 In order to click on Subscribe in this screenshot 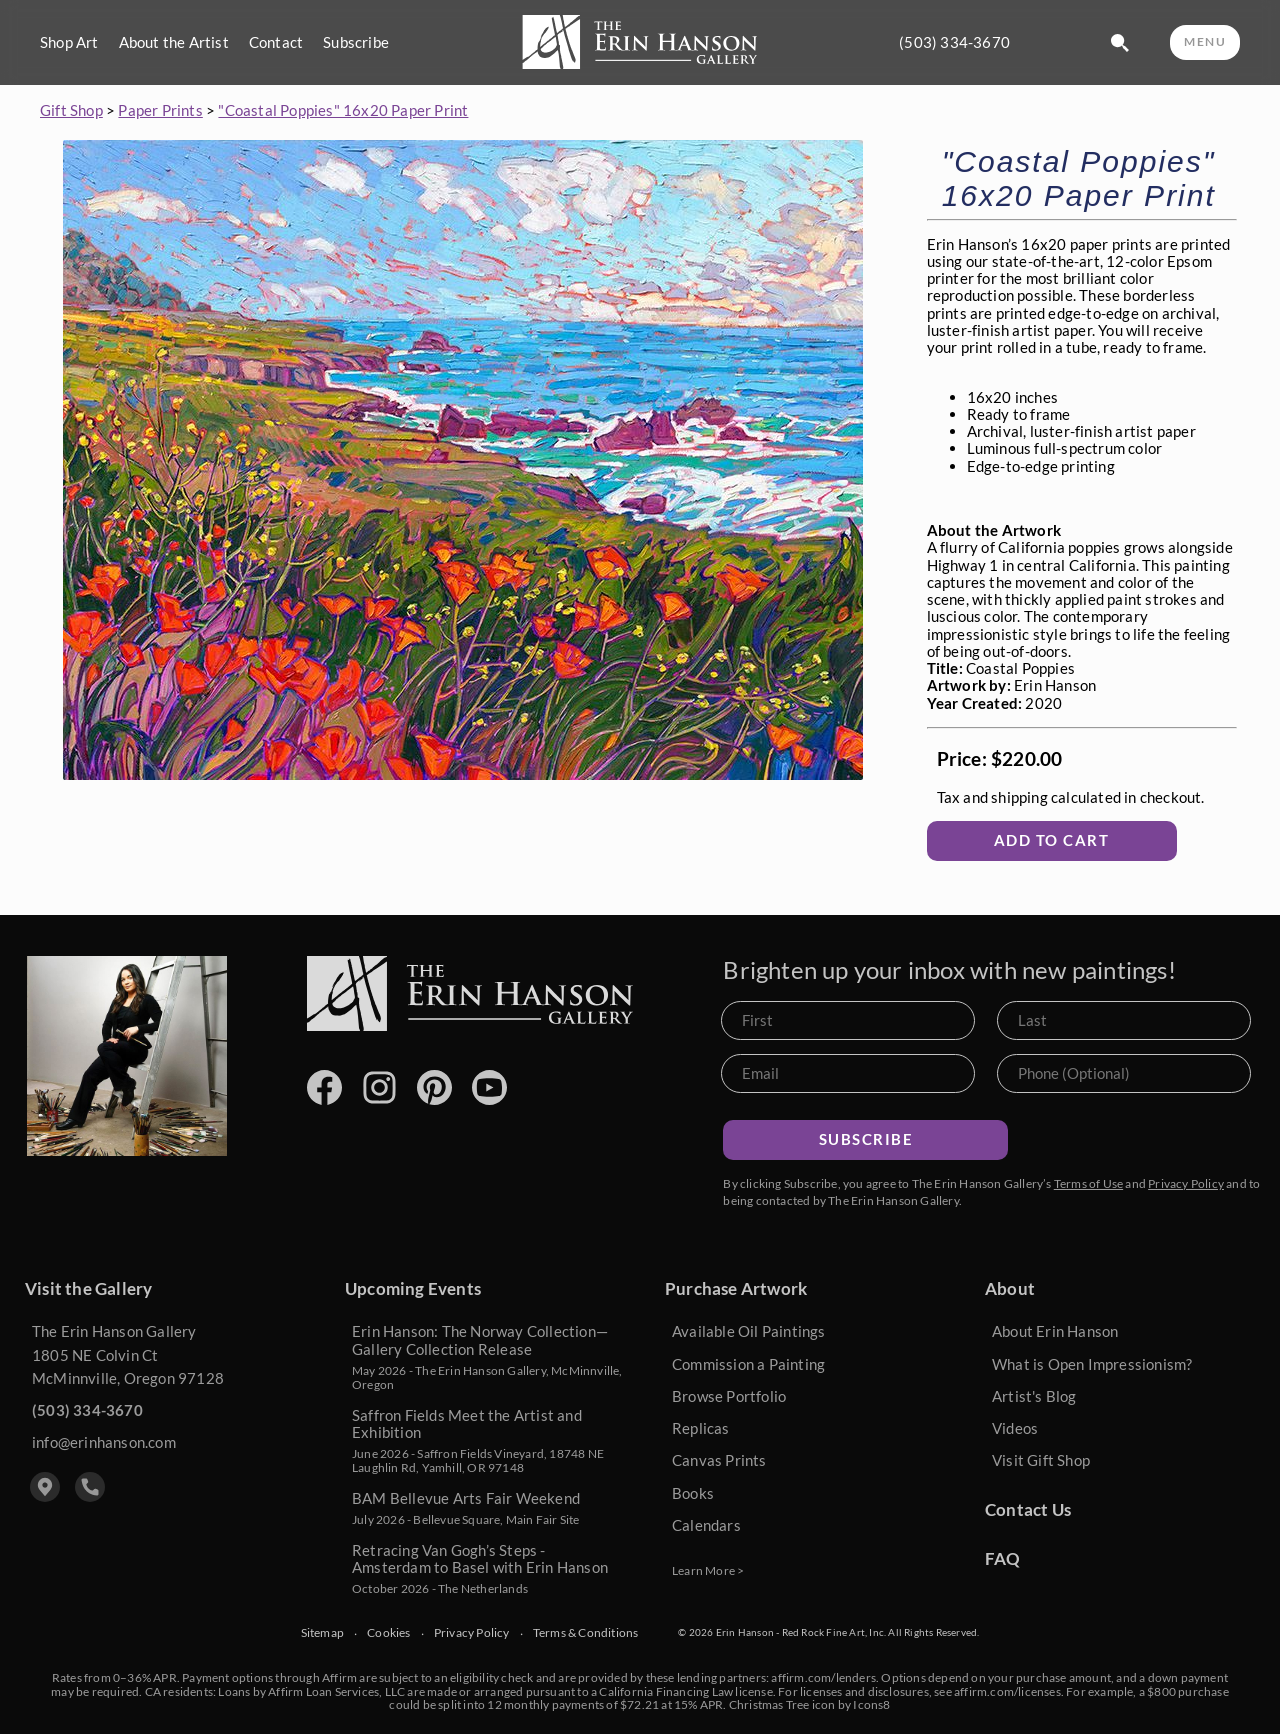, I will do `click(356, 42)`.